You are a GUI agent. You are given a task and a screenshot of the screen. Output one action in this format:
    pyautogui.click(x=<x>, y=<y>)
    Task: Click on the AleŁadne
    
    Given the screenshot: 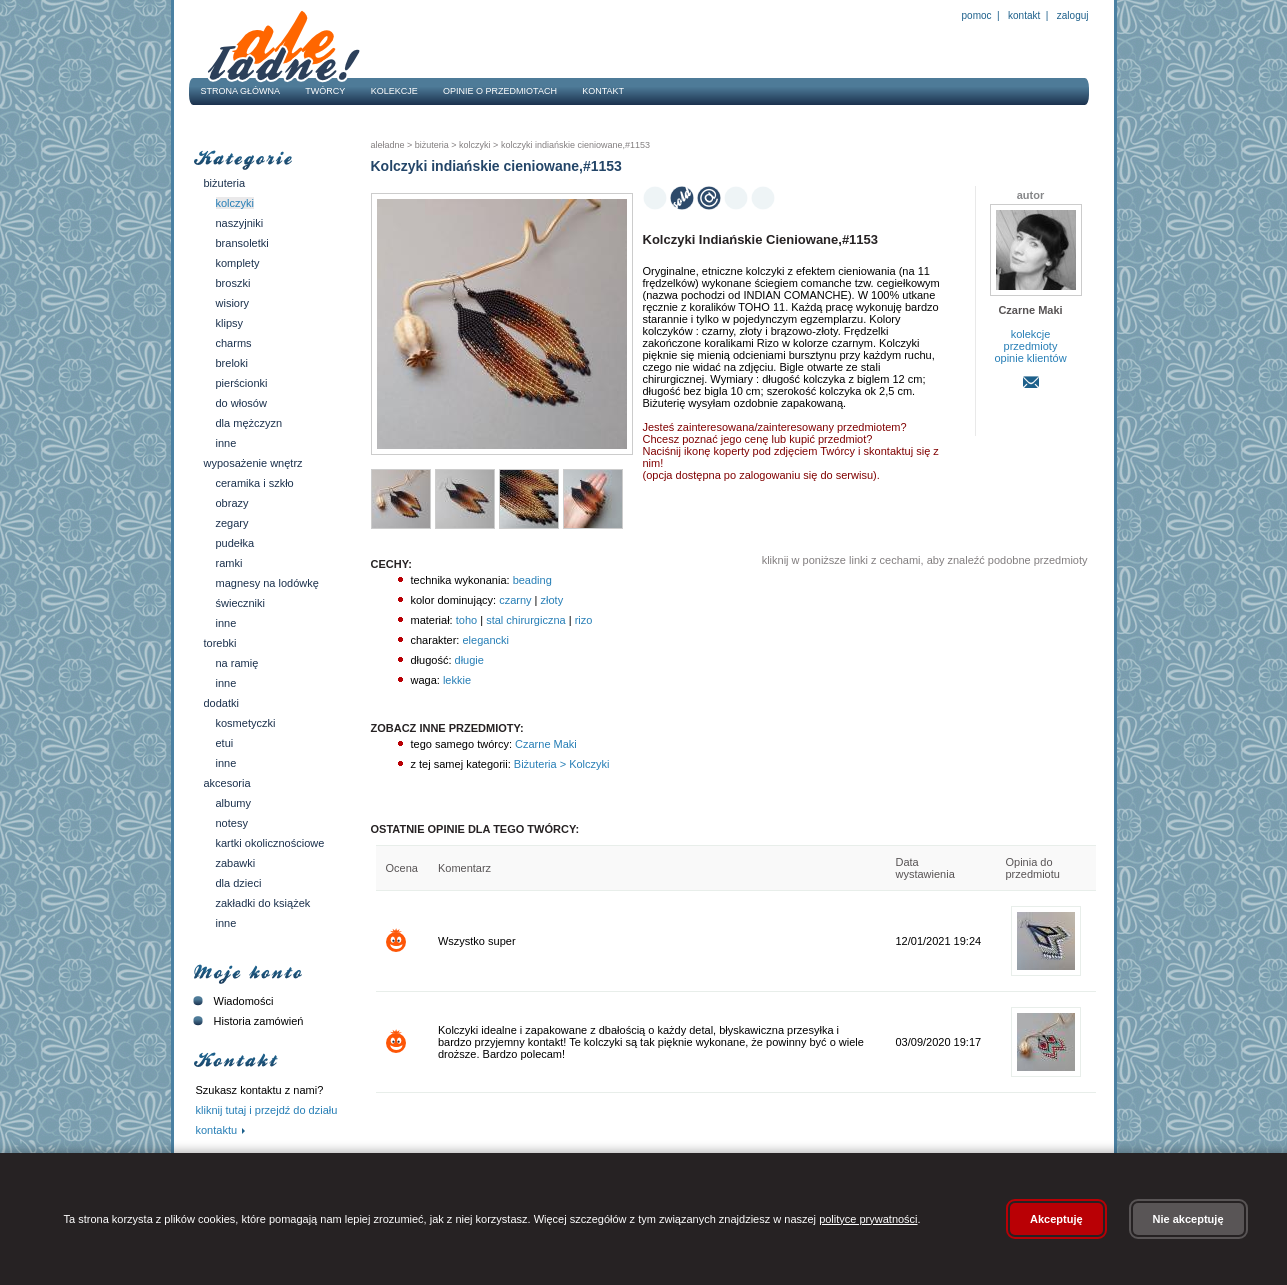 What is the action you would take?
    pyautogui.click(x=388, y=145)
    